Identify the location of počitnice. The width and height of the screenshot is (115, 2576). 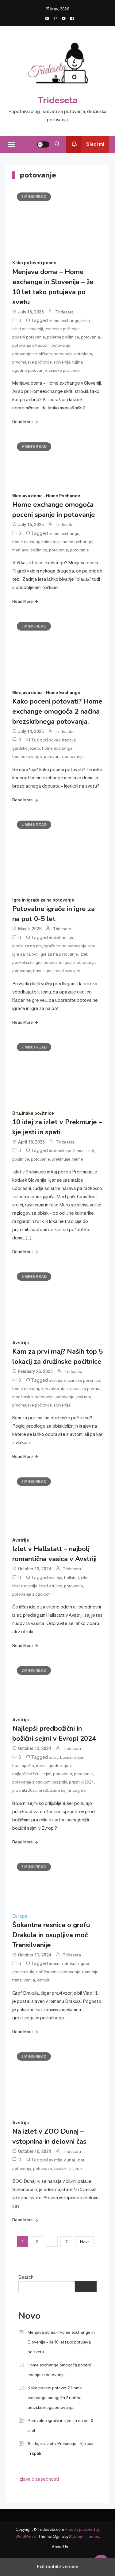
(38, 549).